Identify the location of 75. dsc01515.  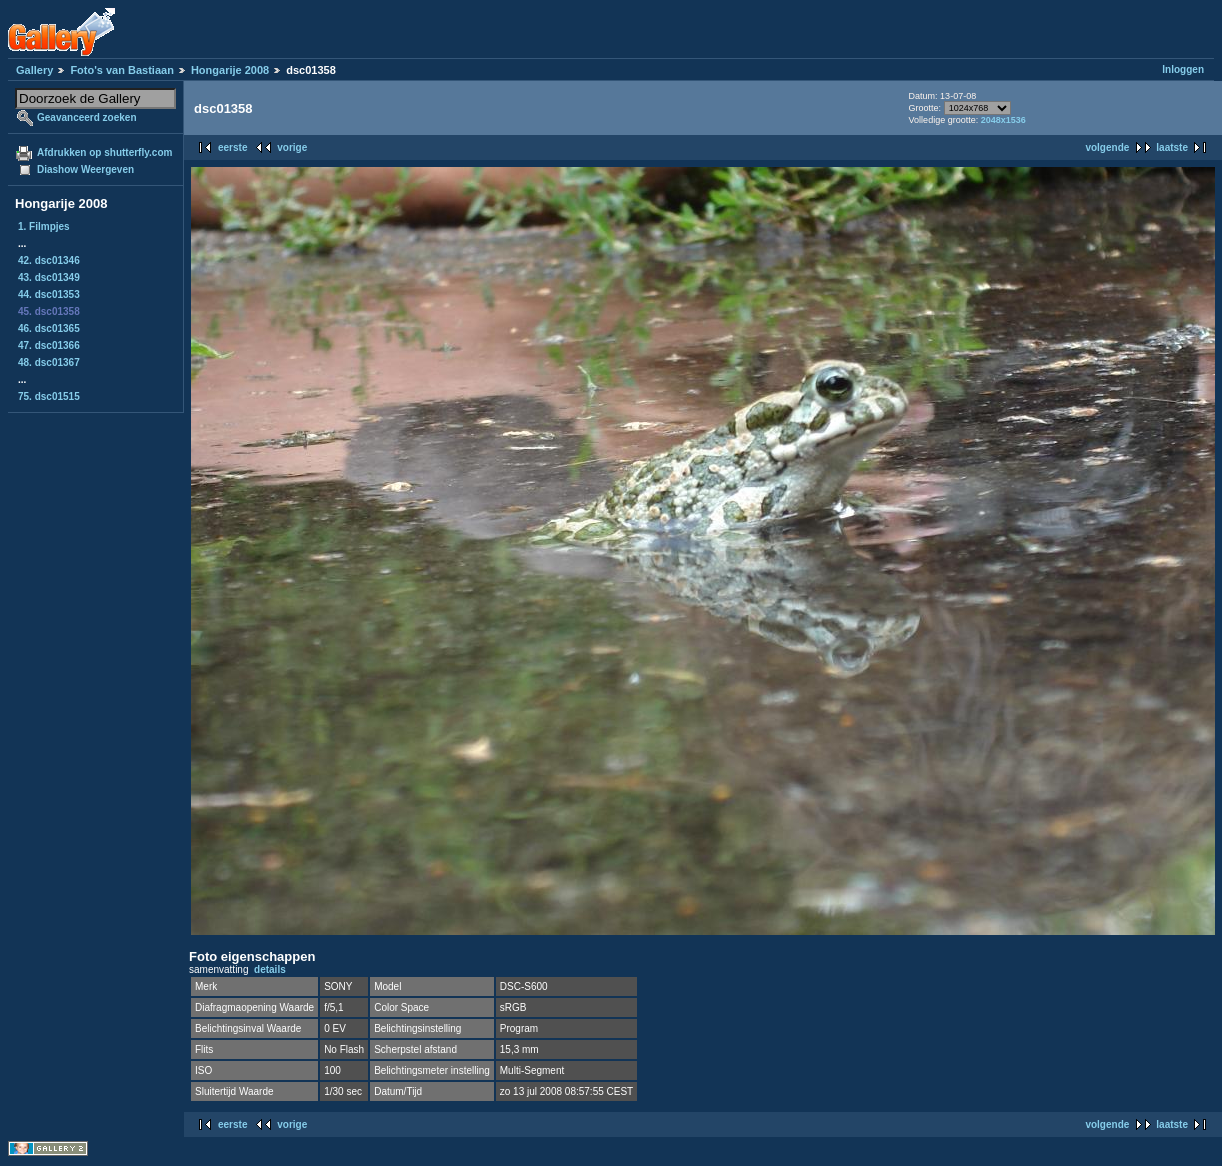
(49, 396).